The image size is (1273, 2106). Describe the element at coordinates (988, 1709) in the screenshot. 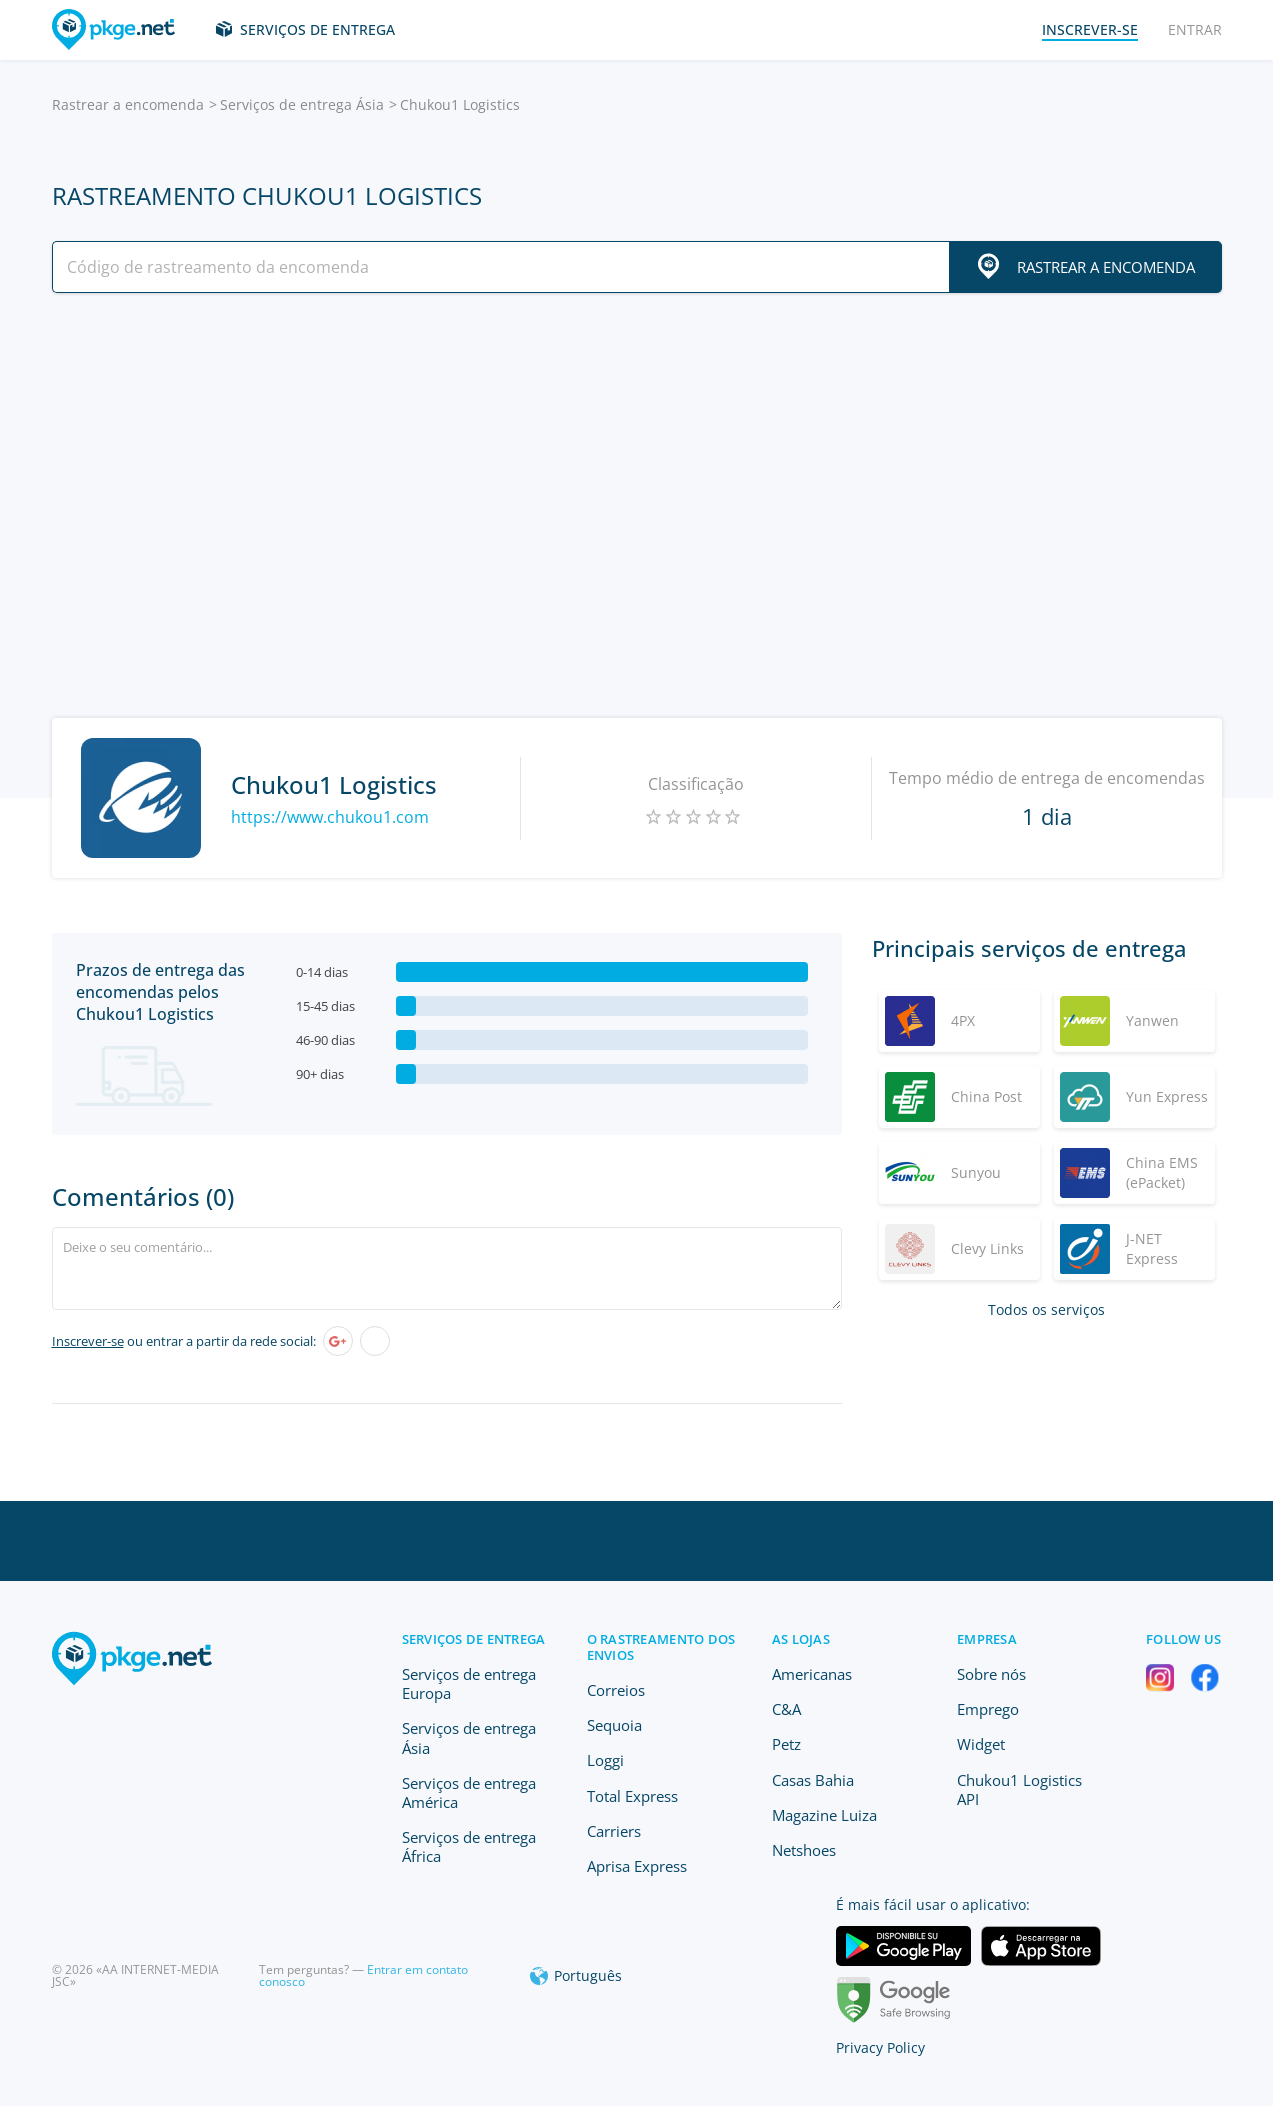

I see `Emprego` at that location.